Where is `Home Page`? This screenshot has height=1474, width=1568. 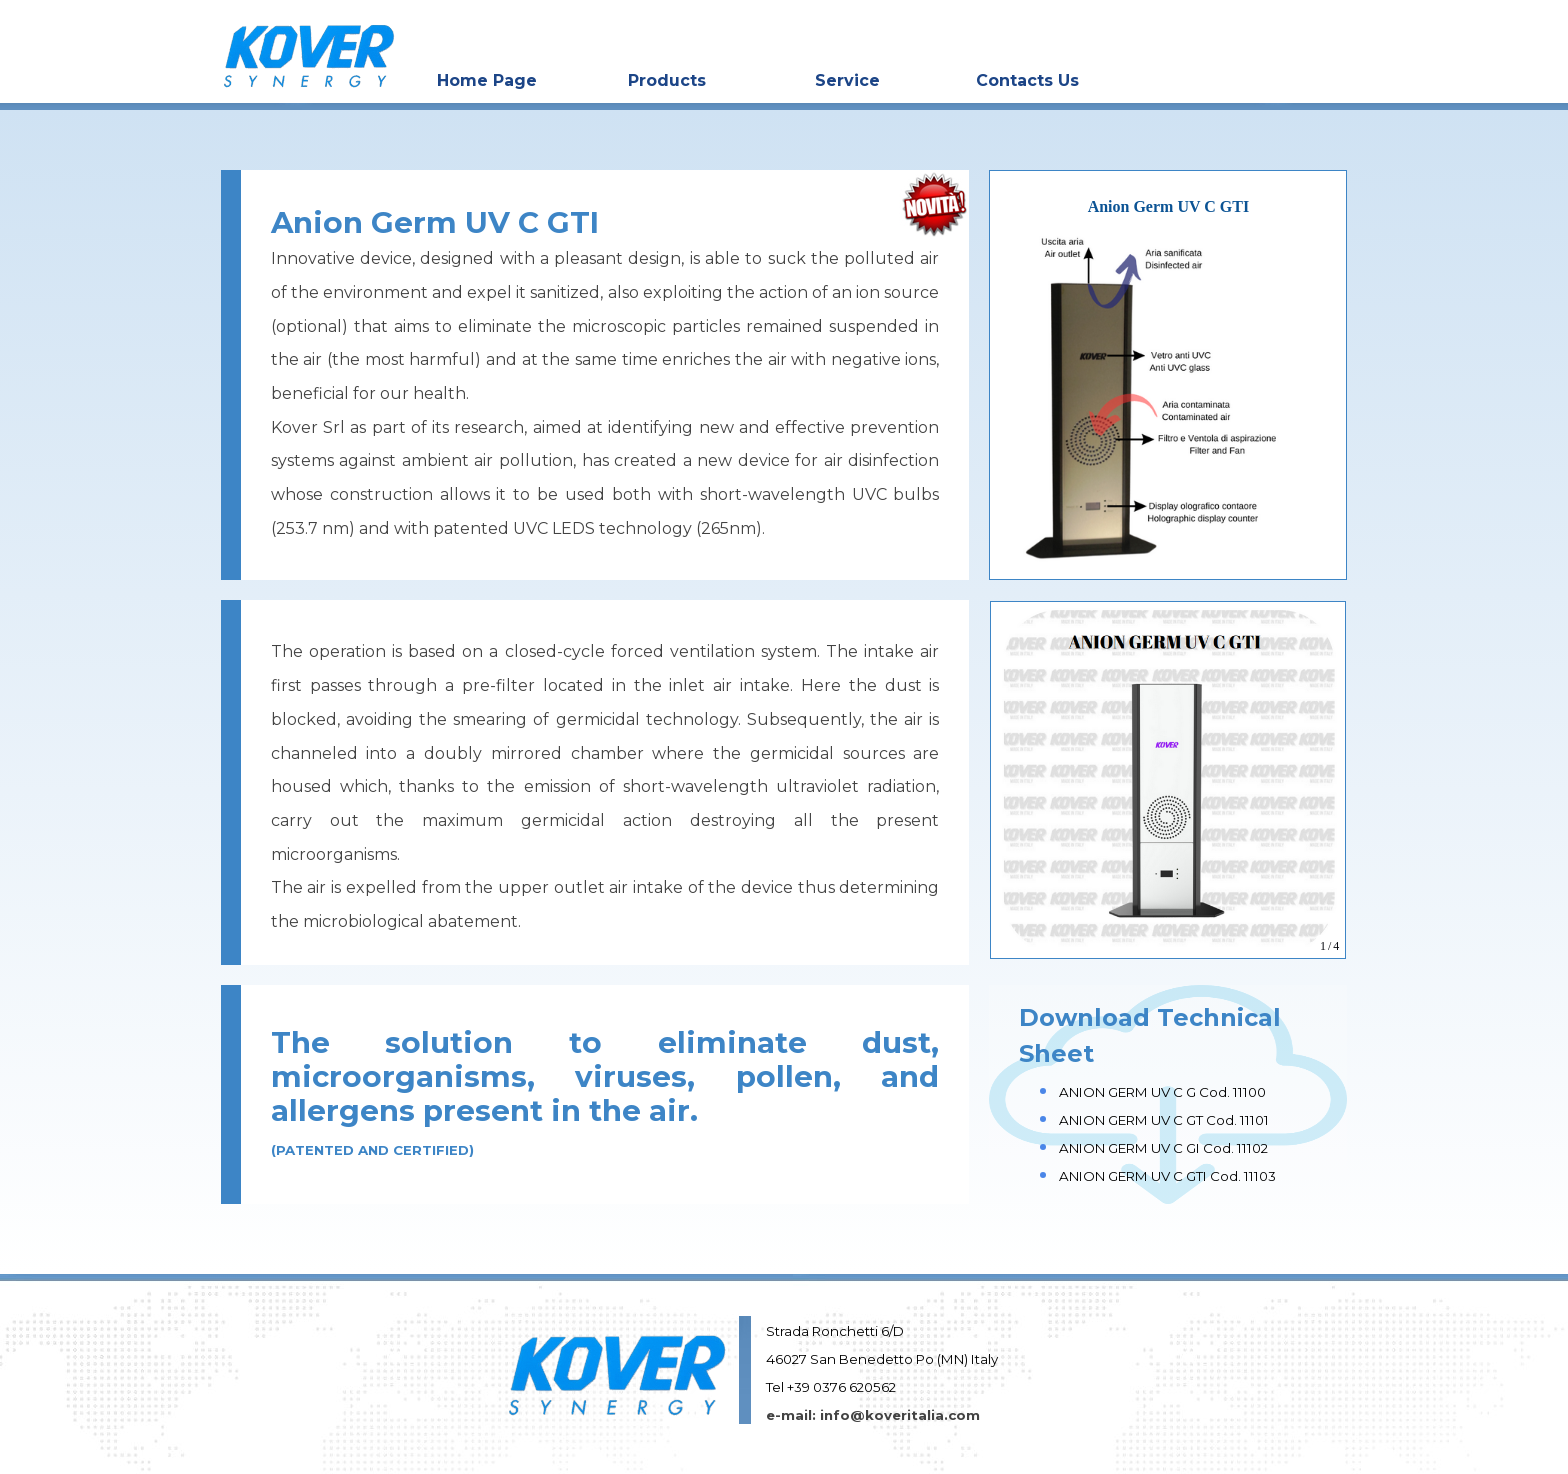
Home Page is located at coordinates (487, 80).